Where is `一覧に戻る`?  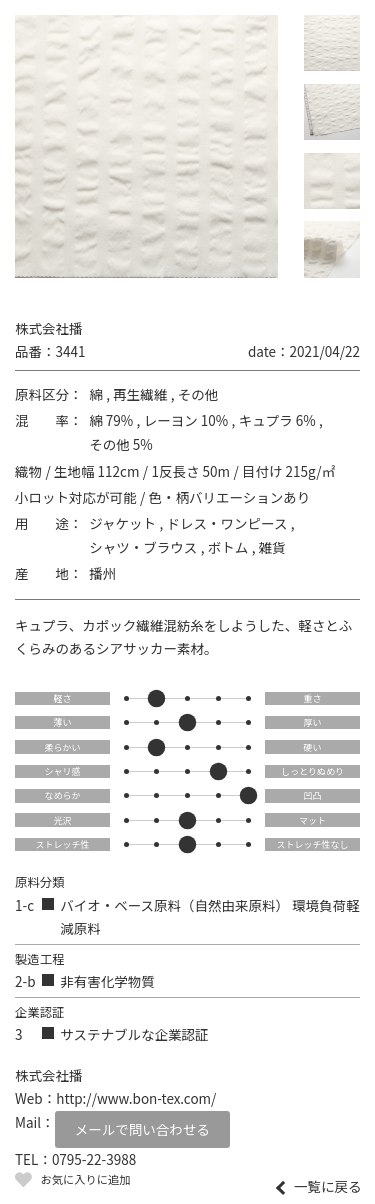 一覧に戻る is located at coordinates (328, 1187).